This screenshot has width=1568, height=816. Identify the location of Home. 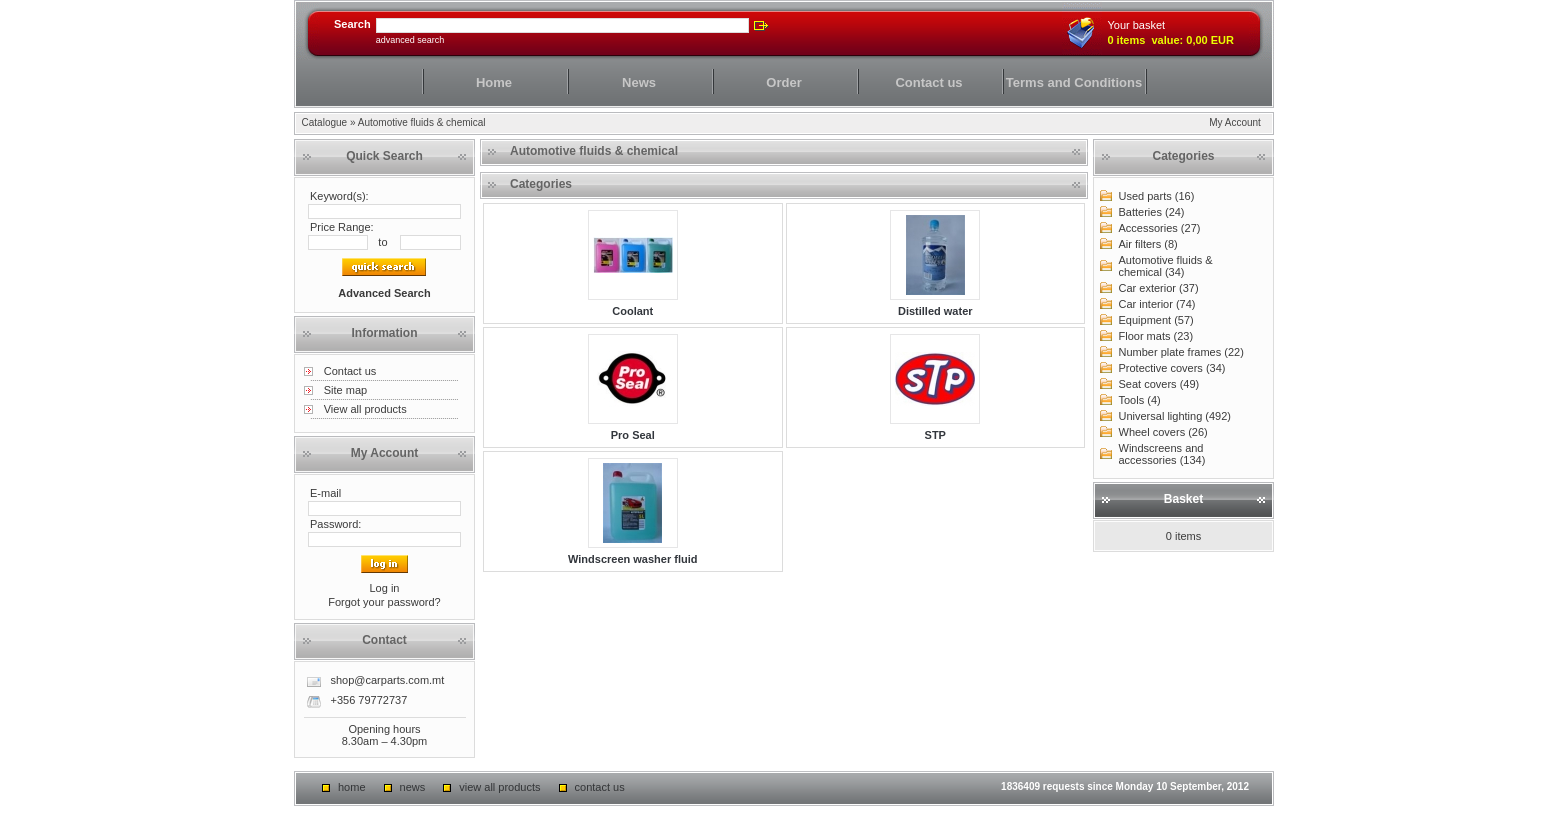
(494, 82).